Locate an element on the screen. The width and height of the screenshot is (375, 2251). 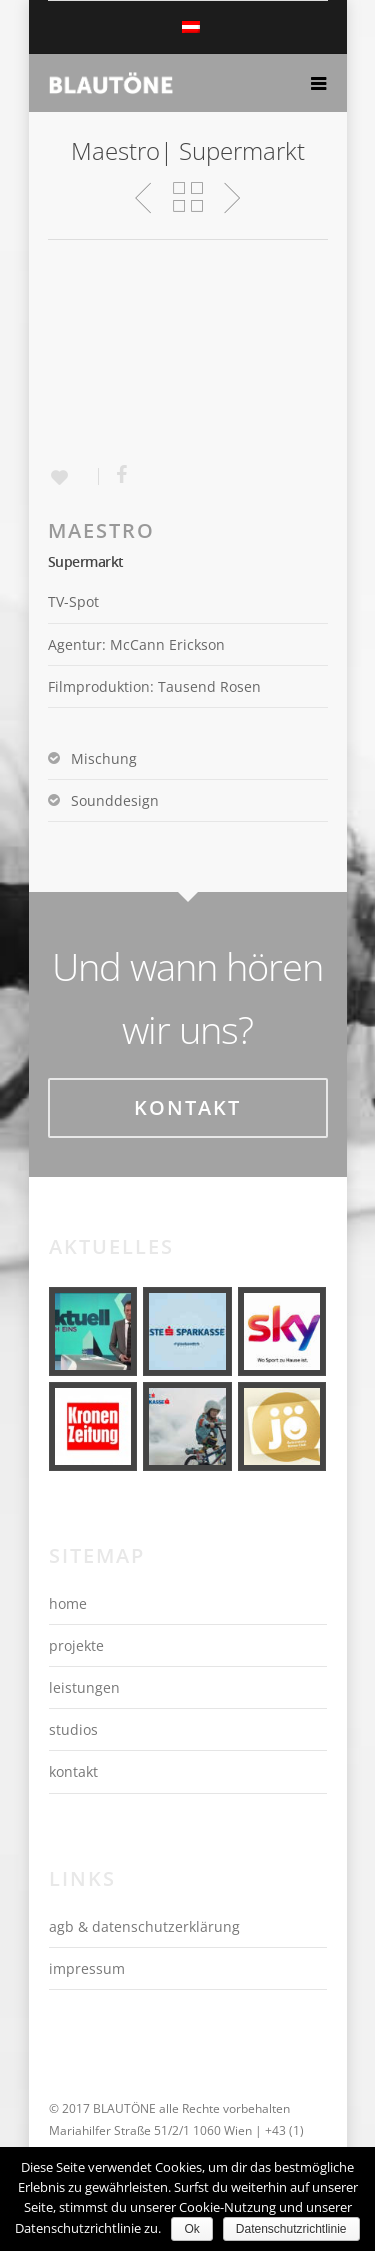
home is located at coordinates (68, 1603).